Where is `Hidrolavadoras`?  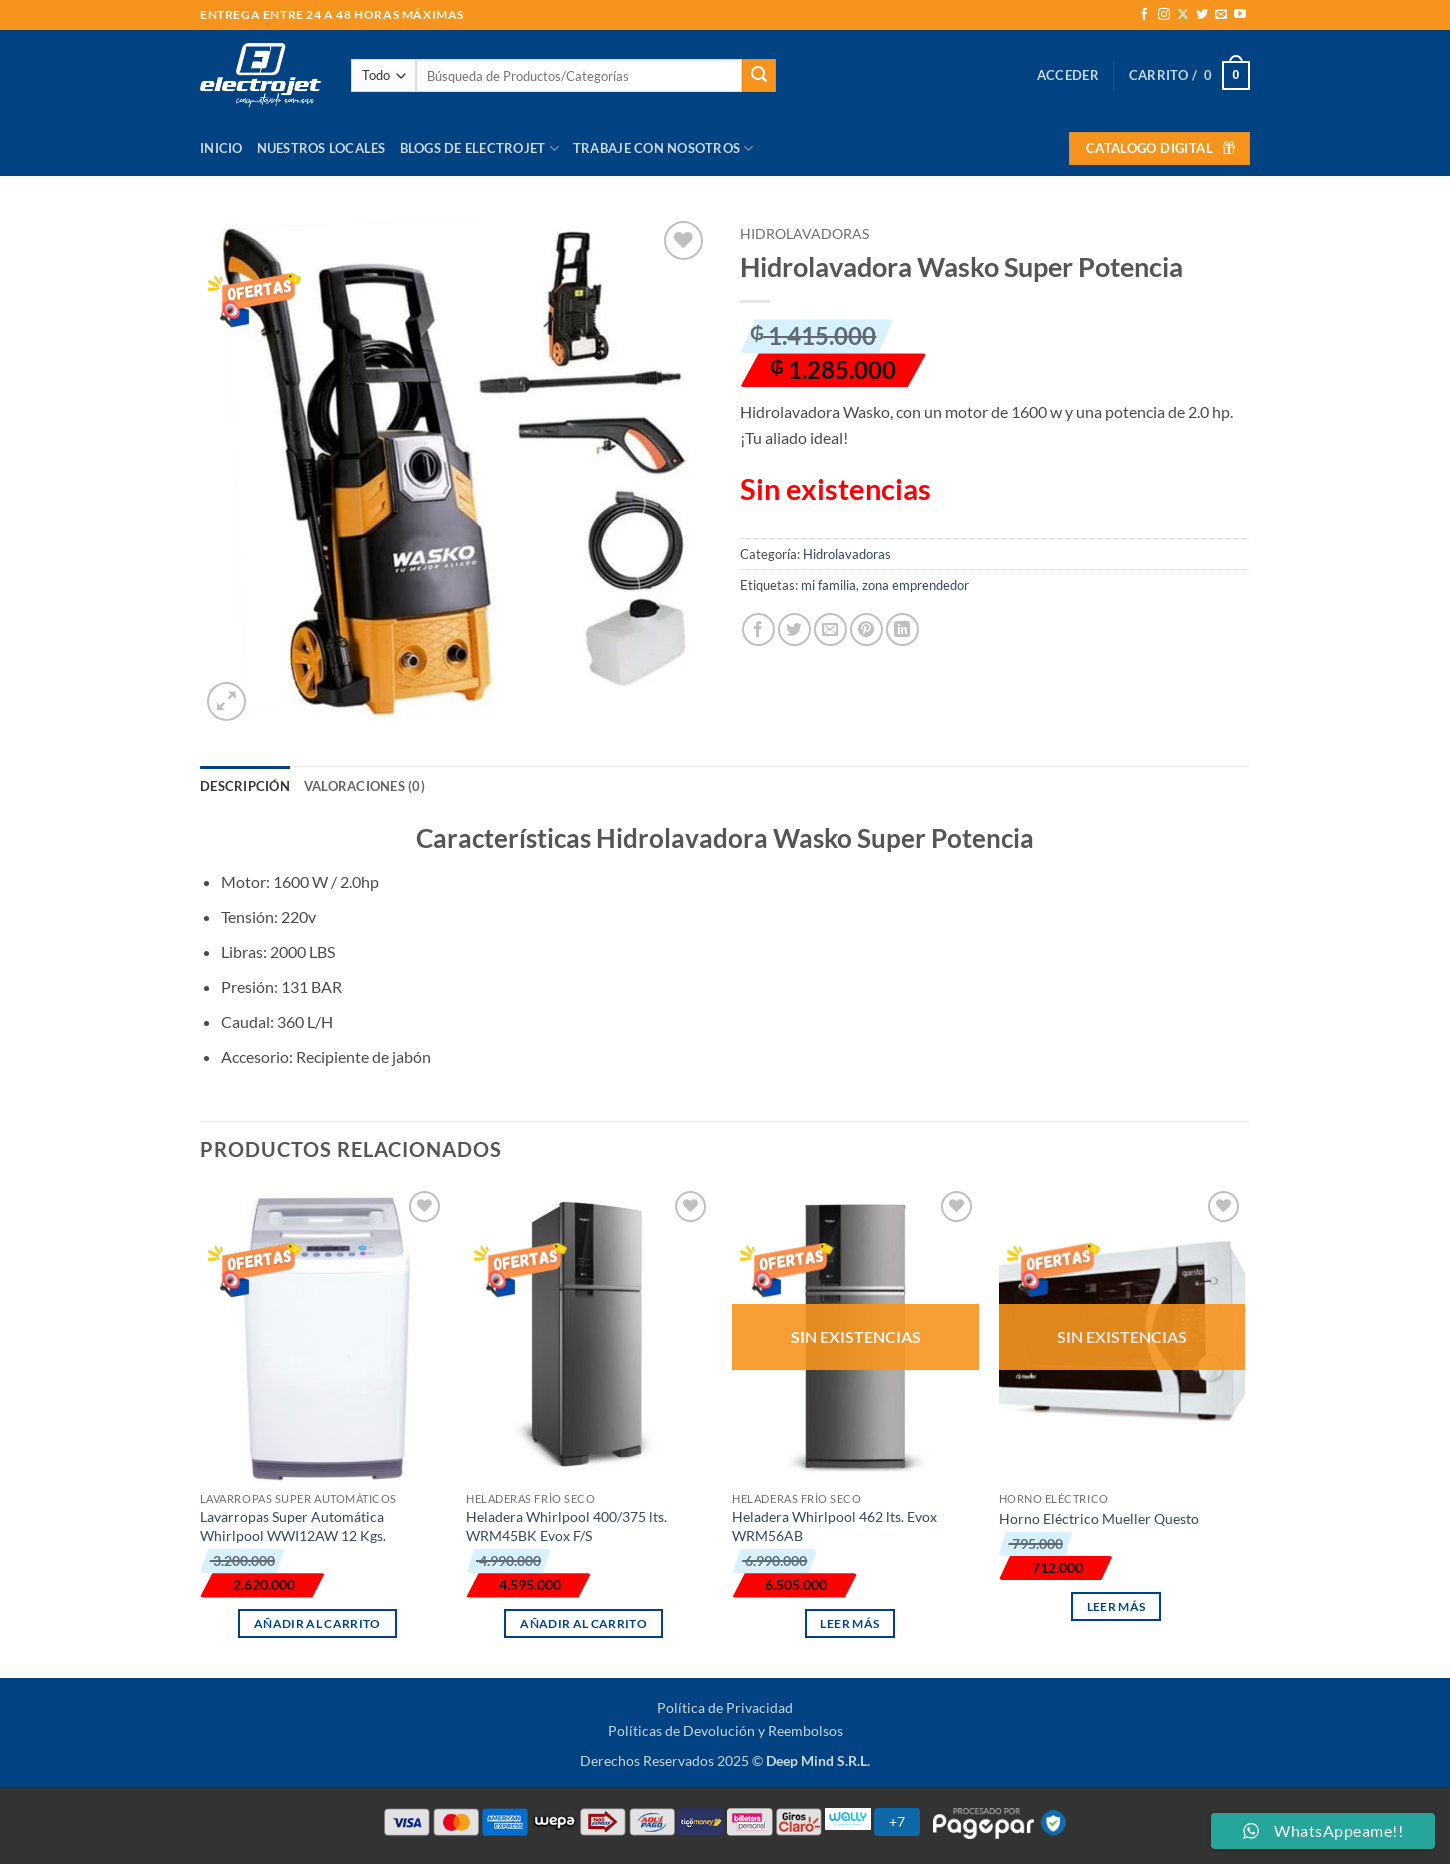
Hidrolavadoras is located at coordinates (804, 234).